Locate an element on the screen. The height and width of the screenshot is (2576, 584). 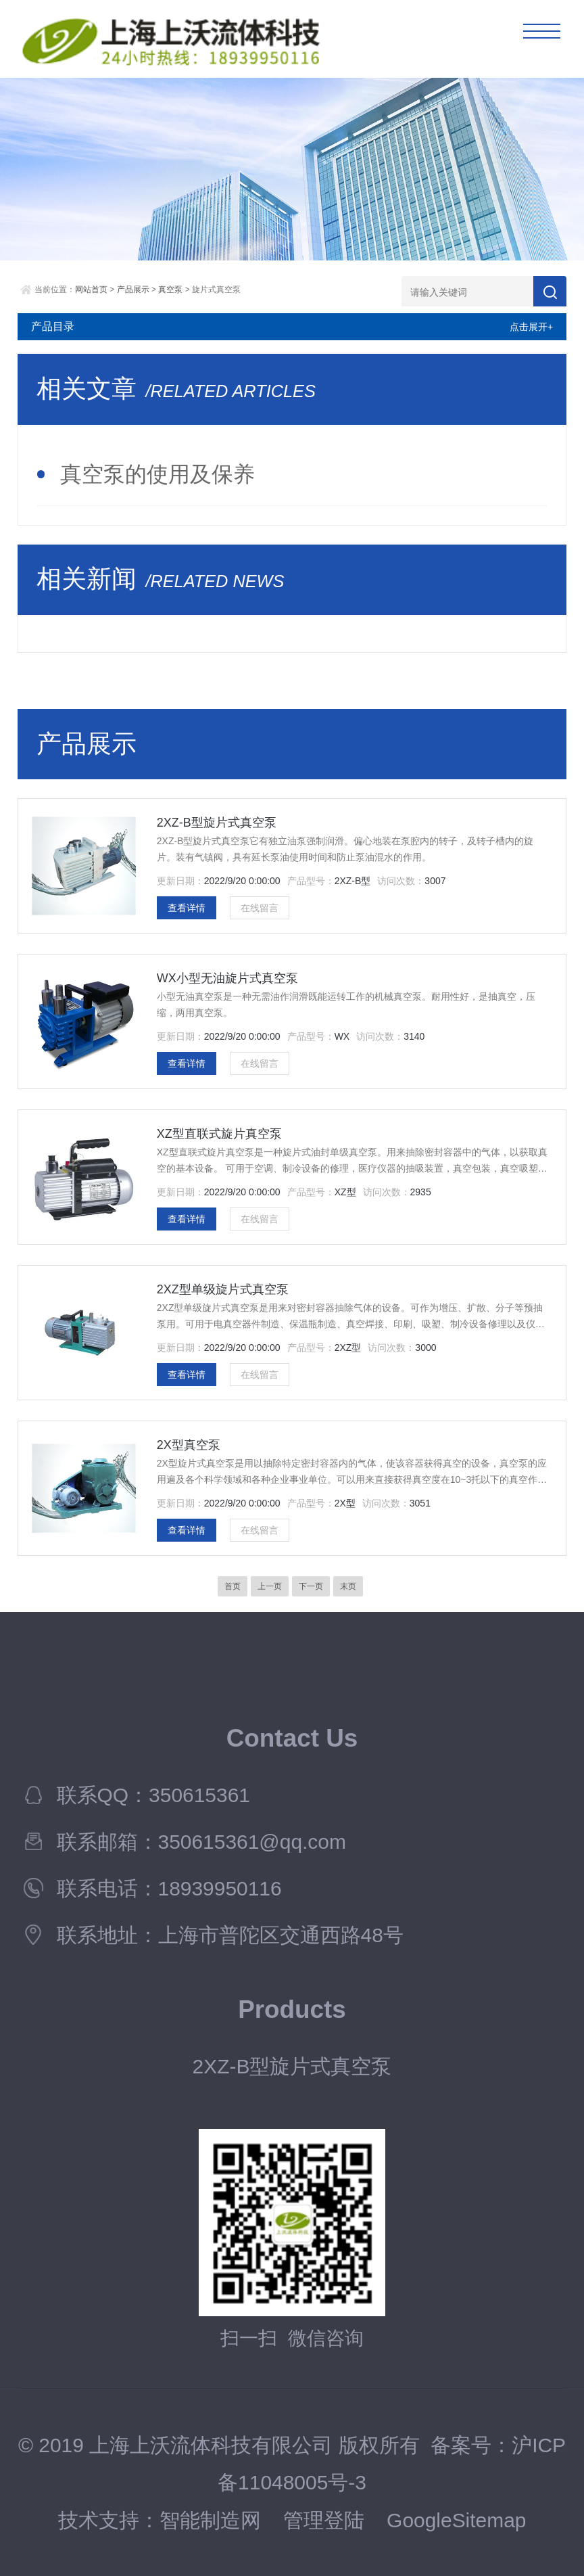
管理登陆 is located at coordinates (323, 2520).